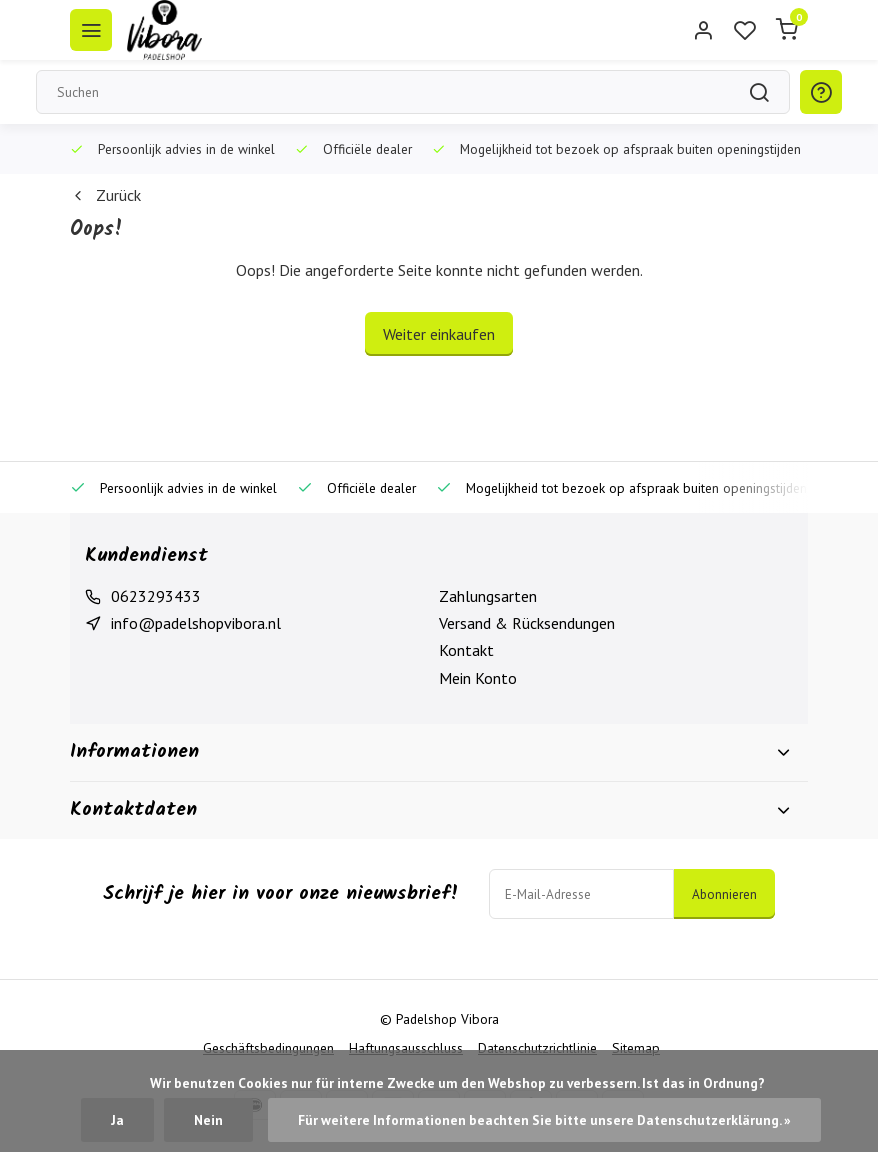  I want to click on info@padelshopvibora.nl, so click(196, 623).